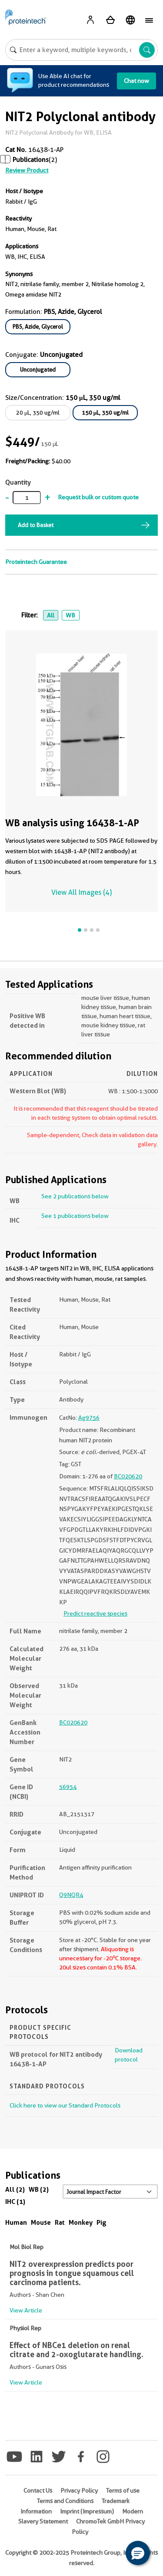 The height and width of the screenshot is (2576, 163). Describe the element at coordinates (138, 2553) in the screenshot. I see `[button]` at that location.